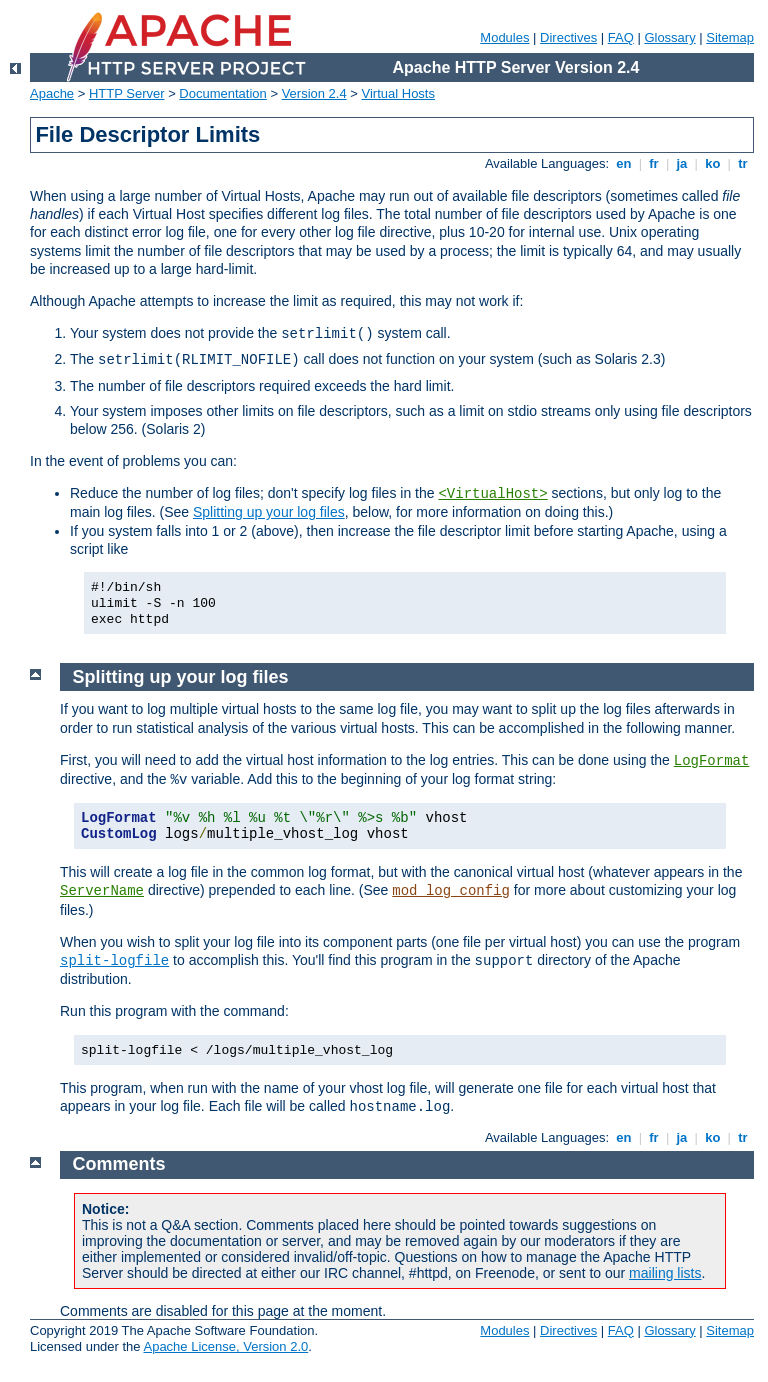 The height and width of the screenshot is (1382, 768). What do you see at coordinates (669, 37) in the screenshot?
I see `Glossary` at bounding box center [669, 37].